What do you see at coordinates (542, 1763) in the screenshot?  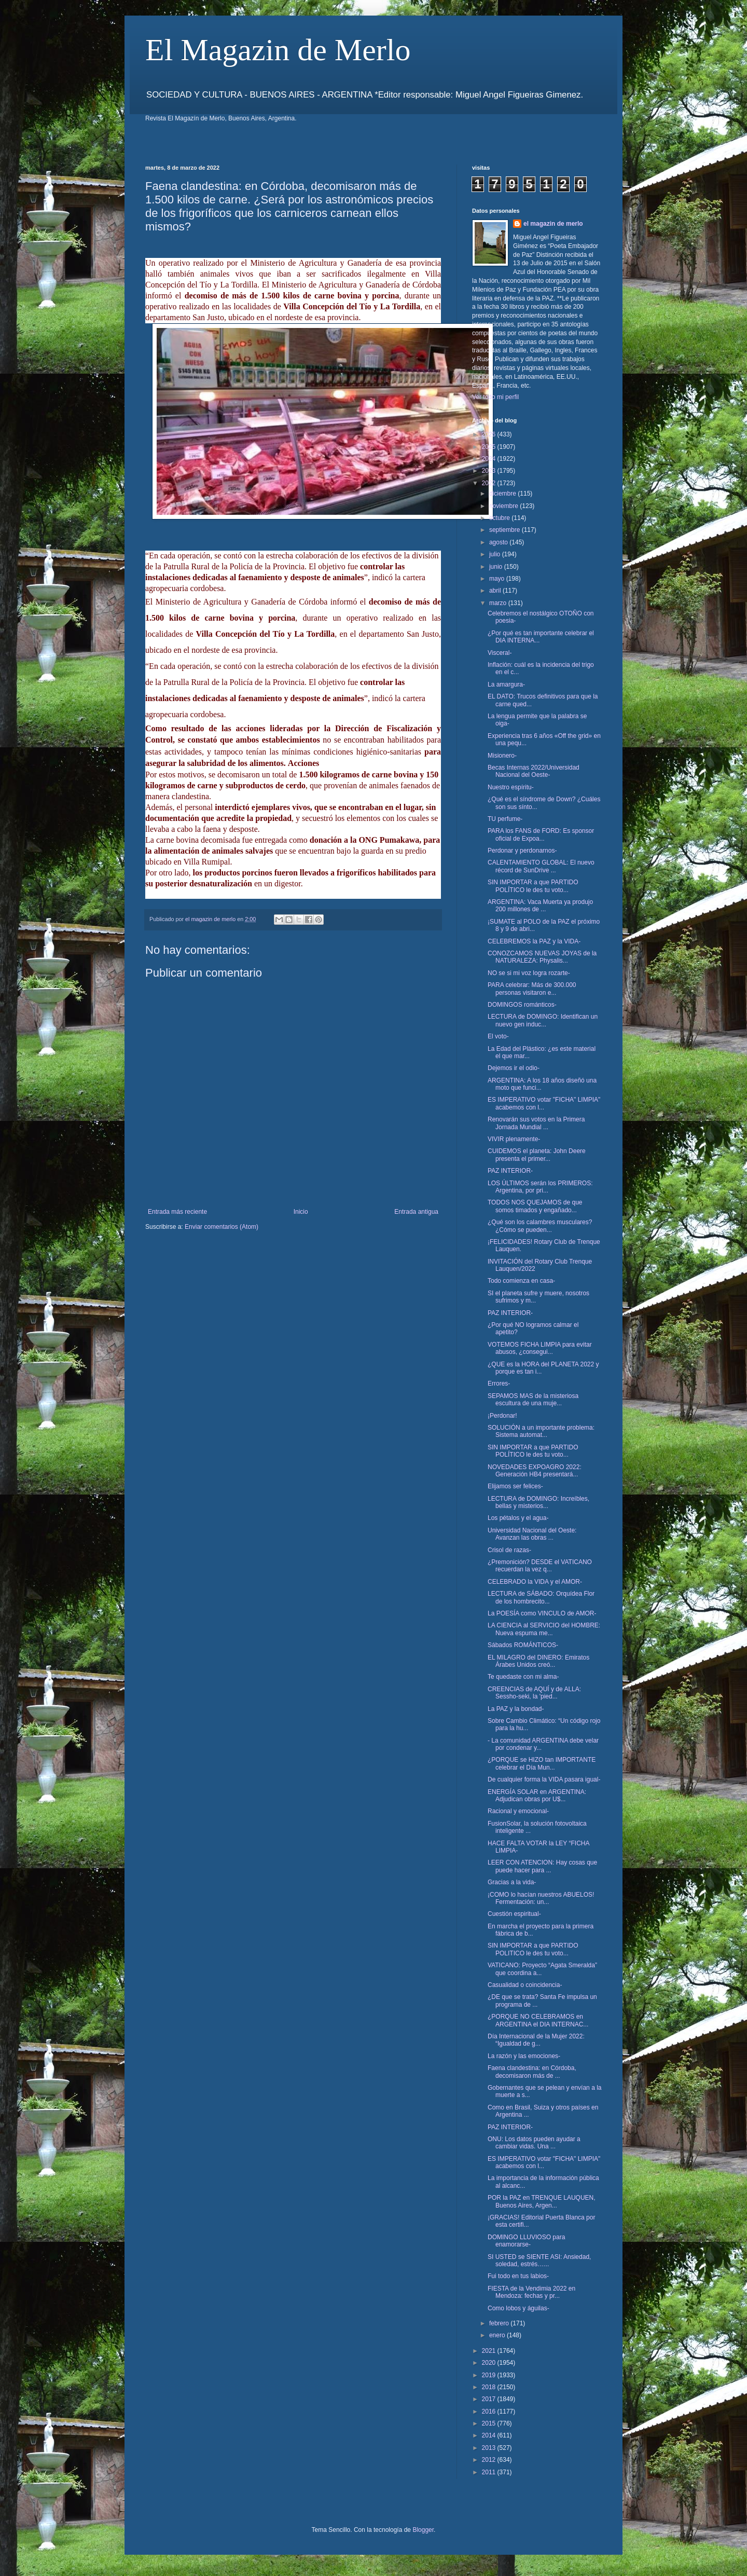 I see `¿PORQUE se HIZO tan IMPORTANTE celebrar el Día Mun...` at bounding box center [542, 1763].